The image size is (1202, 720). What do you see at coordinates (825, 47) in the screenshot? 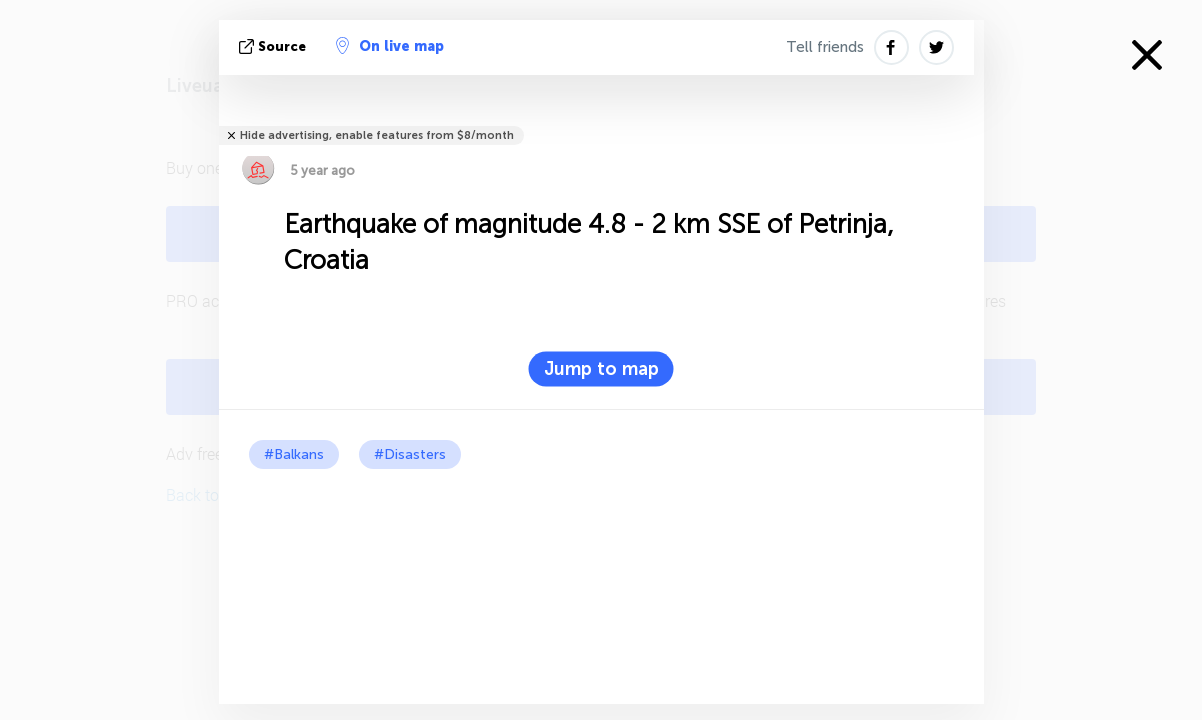
I see `Tell friends` at bounding box center [825, 47].